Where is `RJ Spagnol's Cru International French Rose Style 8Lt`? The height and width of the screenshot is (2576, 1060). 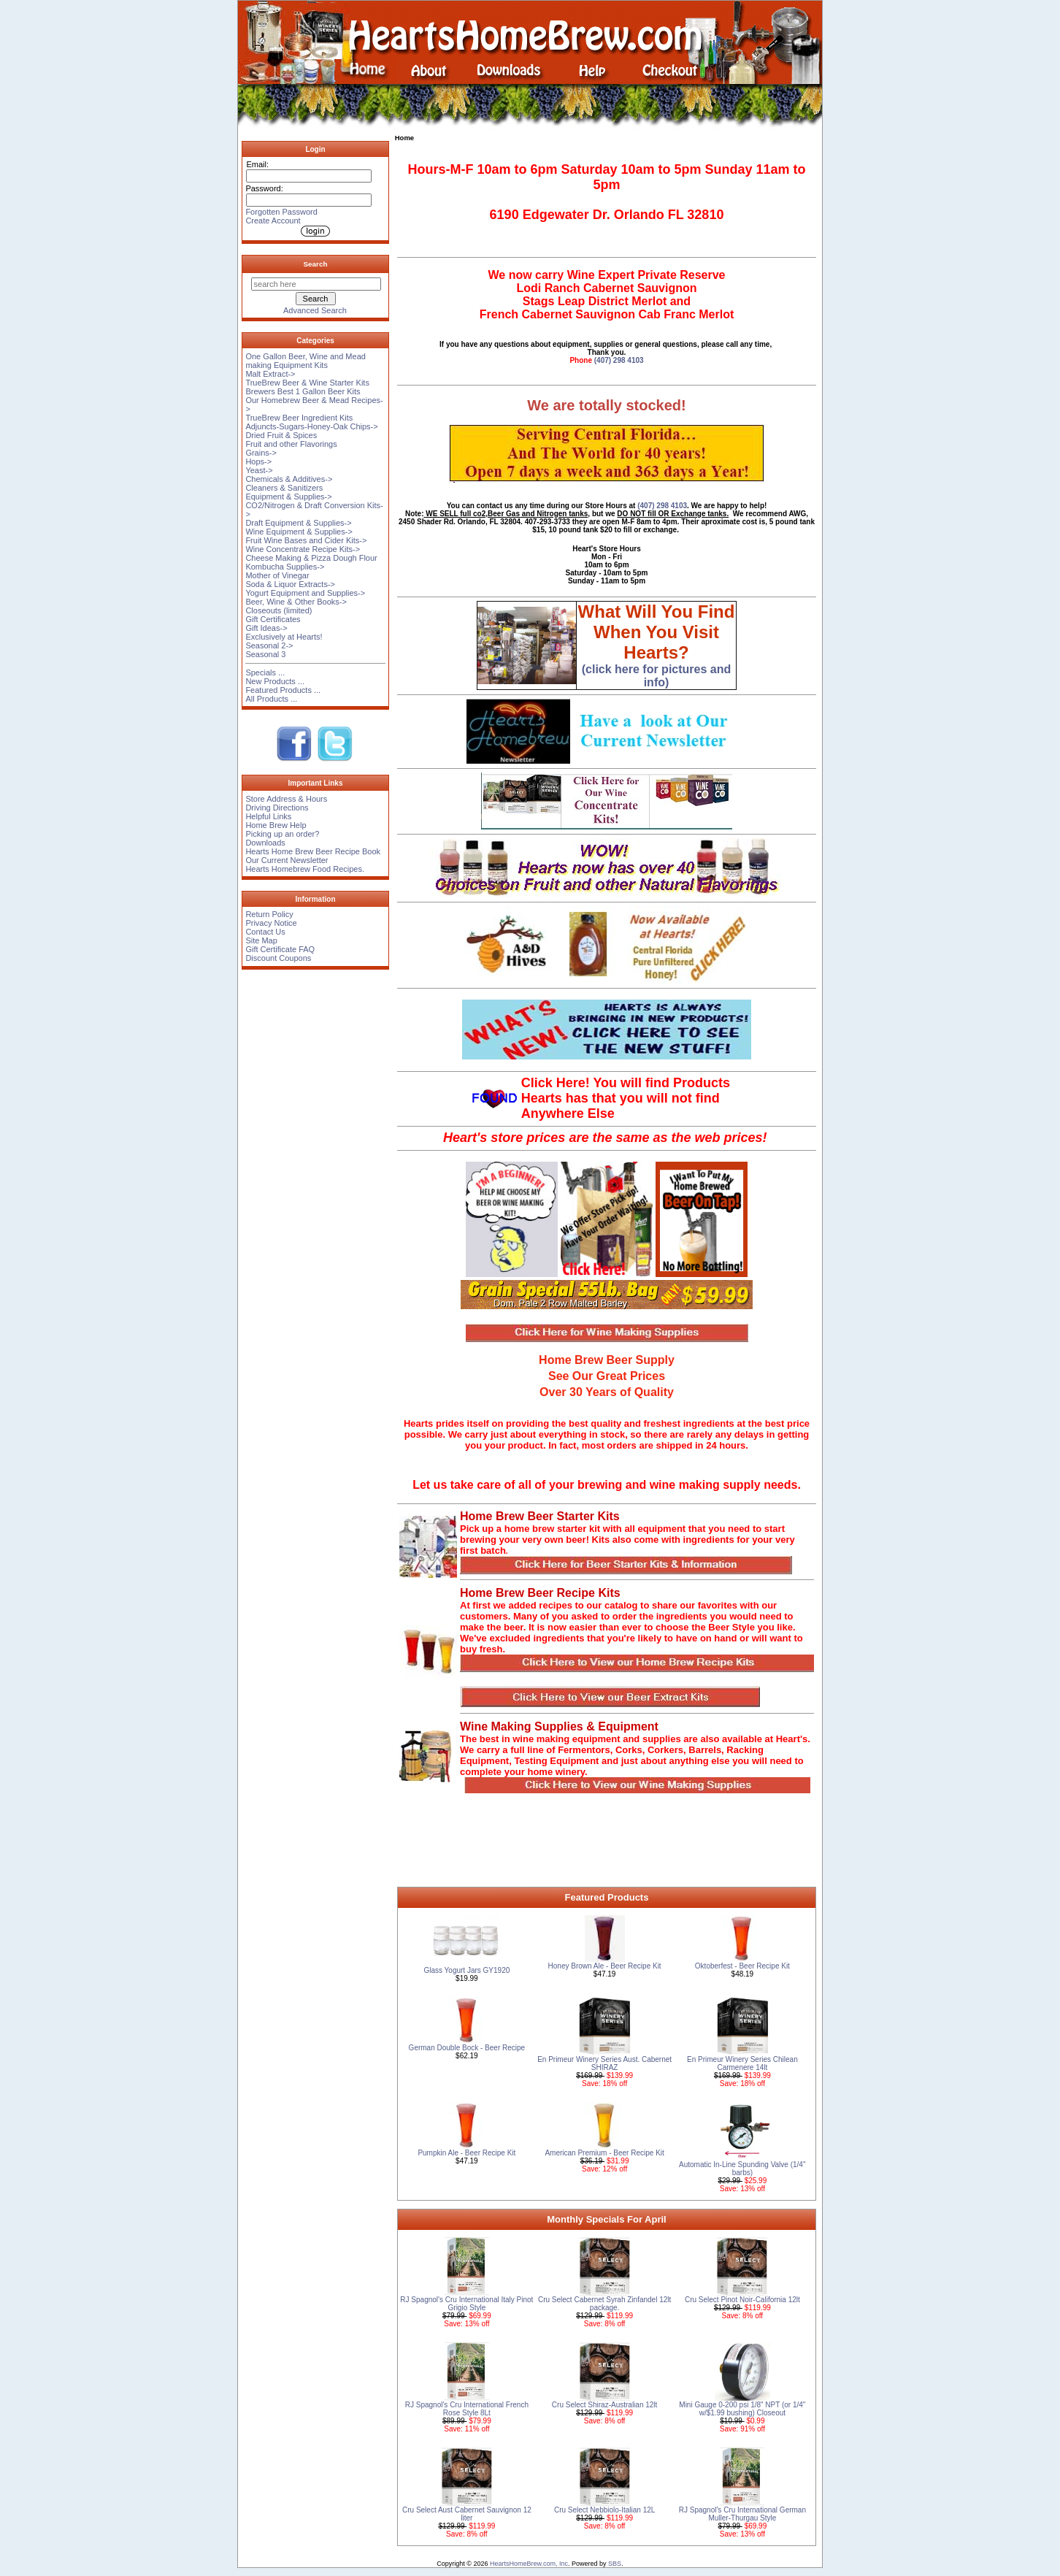 RJ Spagnol's Cru International French Rose Style 8Lt is located at coordinates (467, 2409).